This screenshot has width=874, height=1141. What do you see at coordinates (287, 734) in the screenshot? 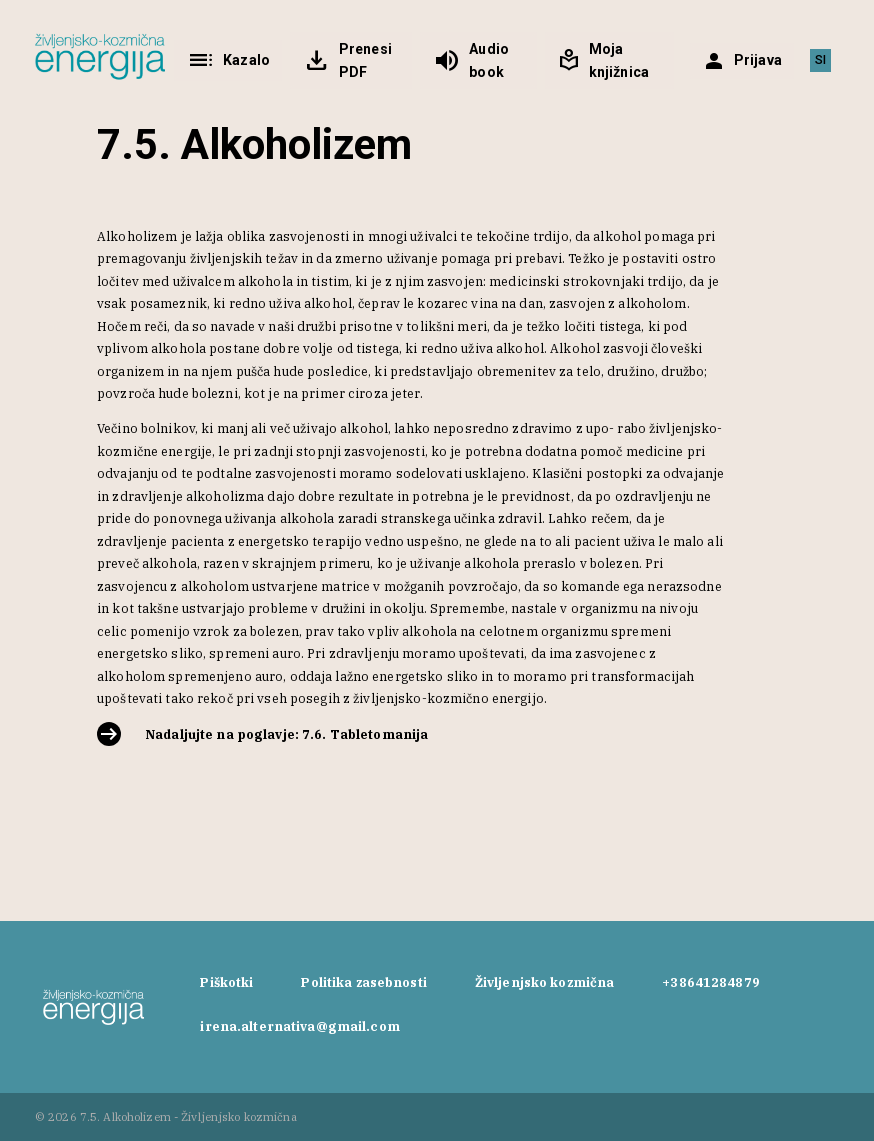
I see `Nadaljujte na poglavje: 7.6. Tabletomanija` at bounding box center [287, 734].